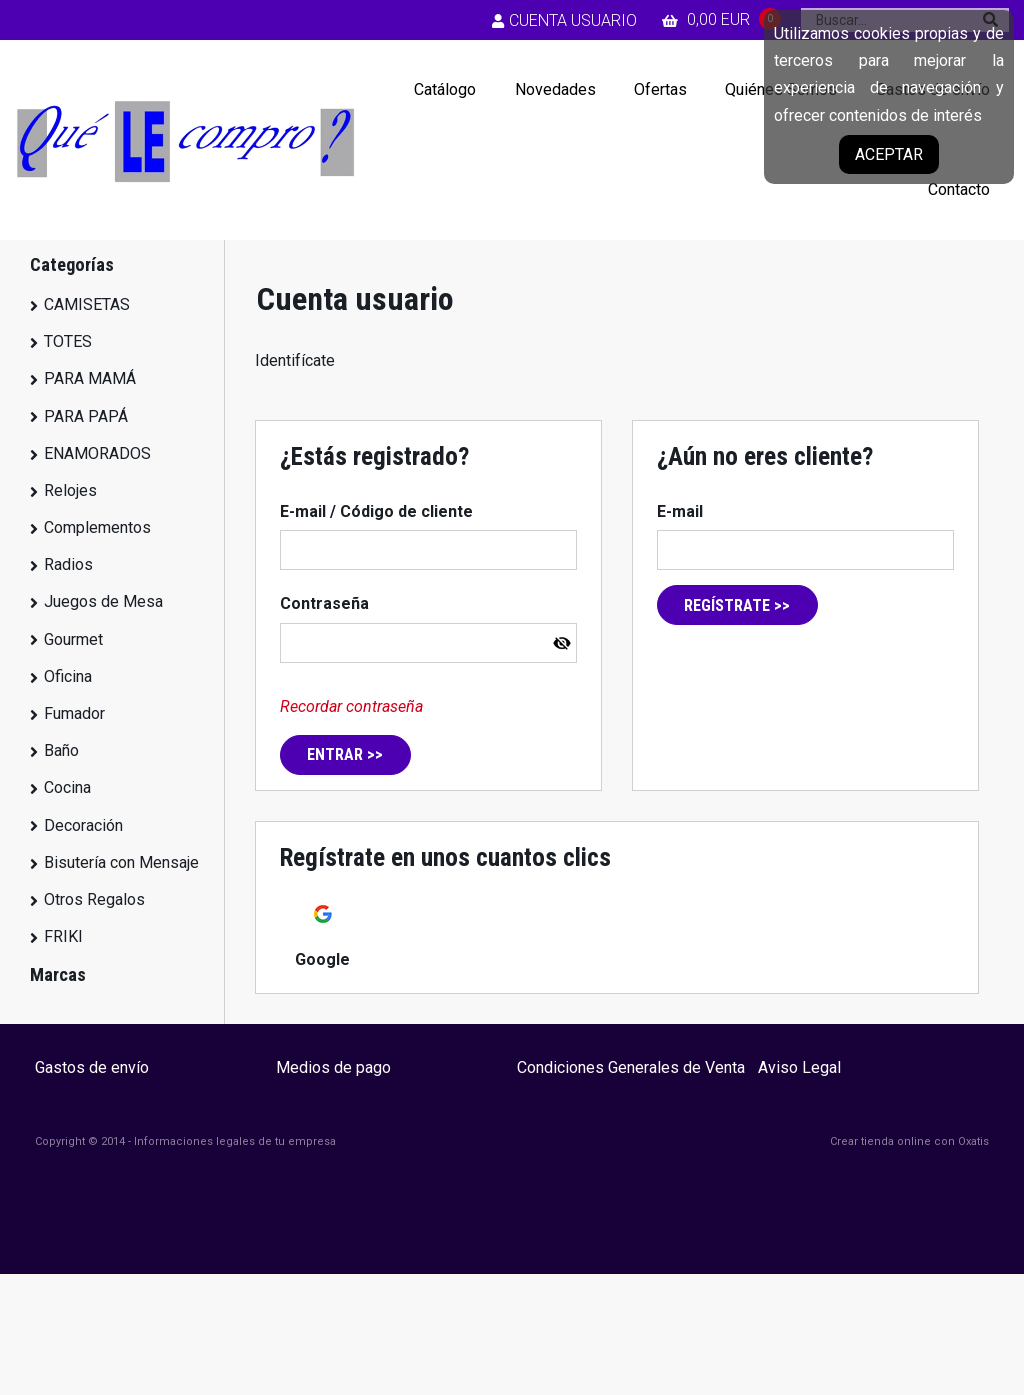 Image resolution: width=1024 pixels, height=1395 pixels. I want to click on Catálogo, so click(445, 89).